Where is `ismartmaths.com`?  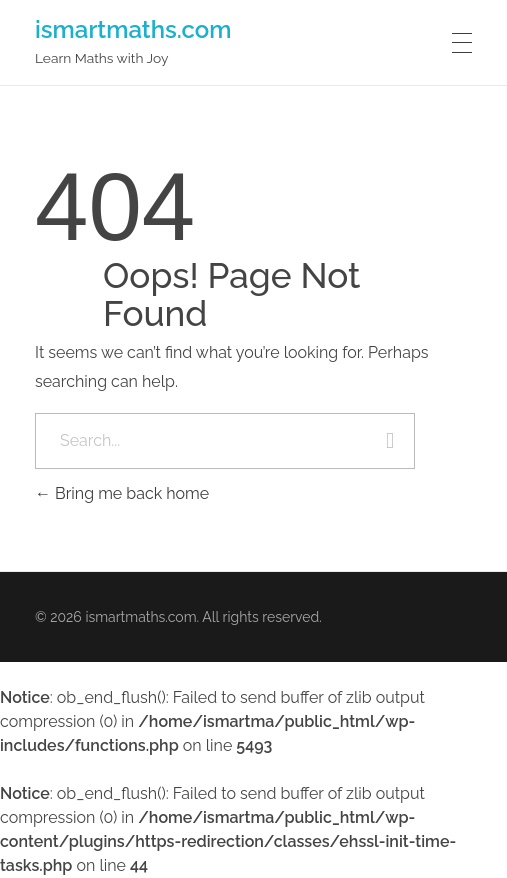 ismartmaths.com is located at coordinates (133, 28).